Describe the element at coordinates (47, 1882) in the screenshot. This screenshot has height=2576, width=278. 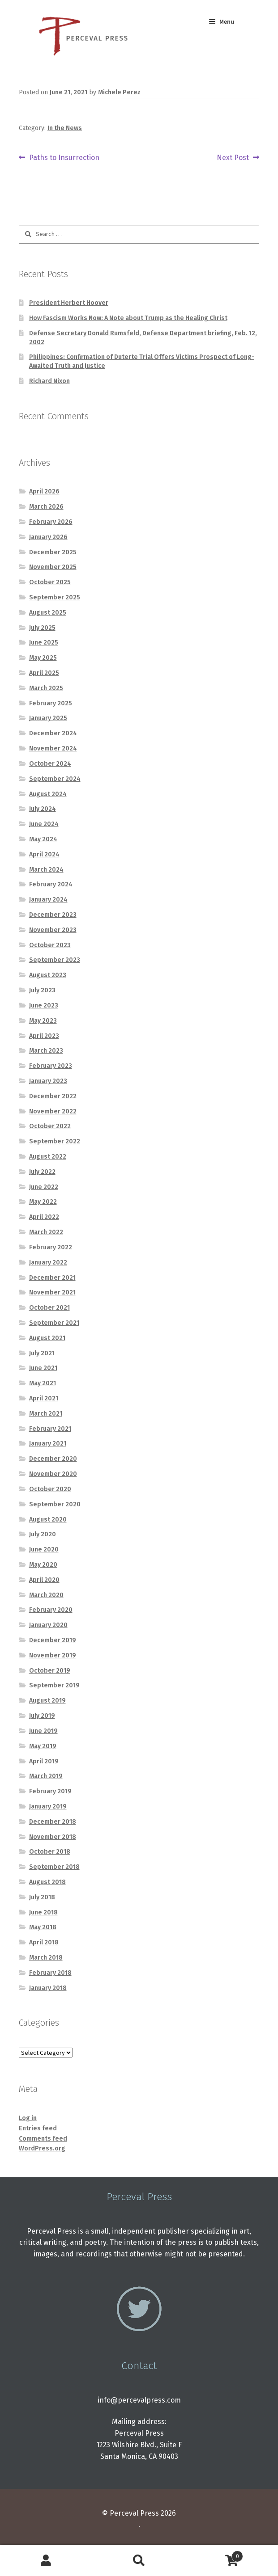
I see `August 2018` at that location.